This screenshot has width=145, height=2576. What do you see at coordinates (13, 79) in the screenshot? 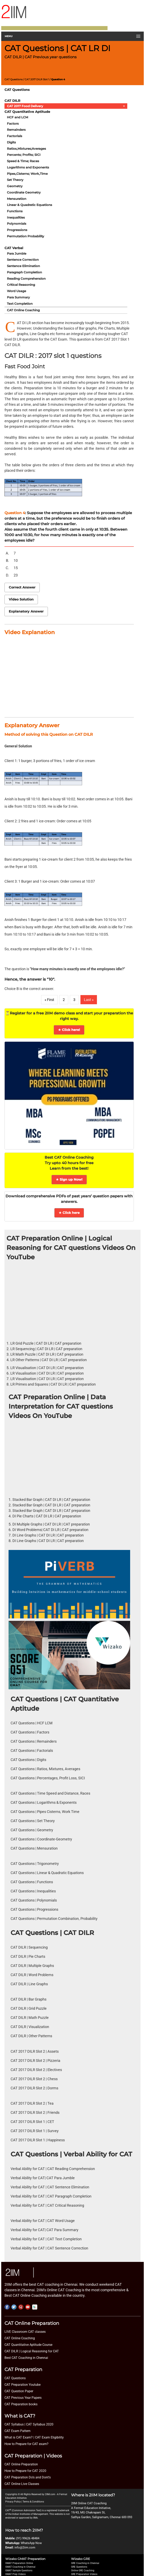
I see `CAT Questions` at bounding box center [13, 79].